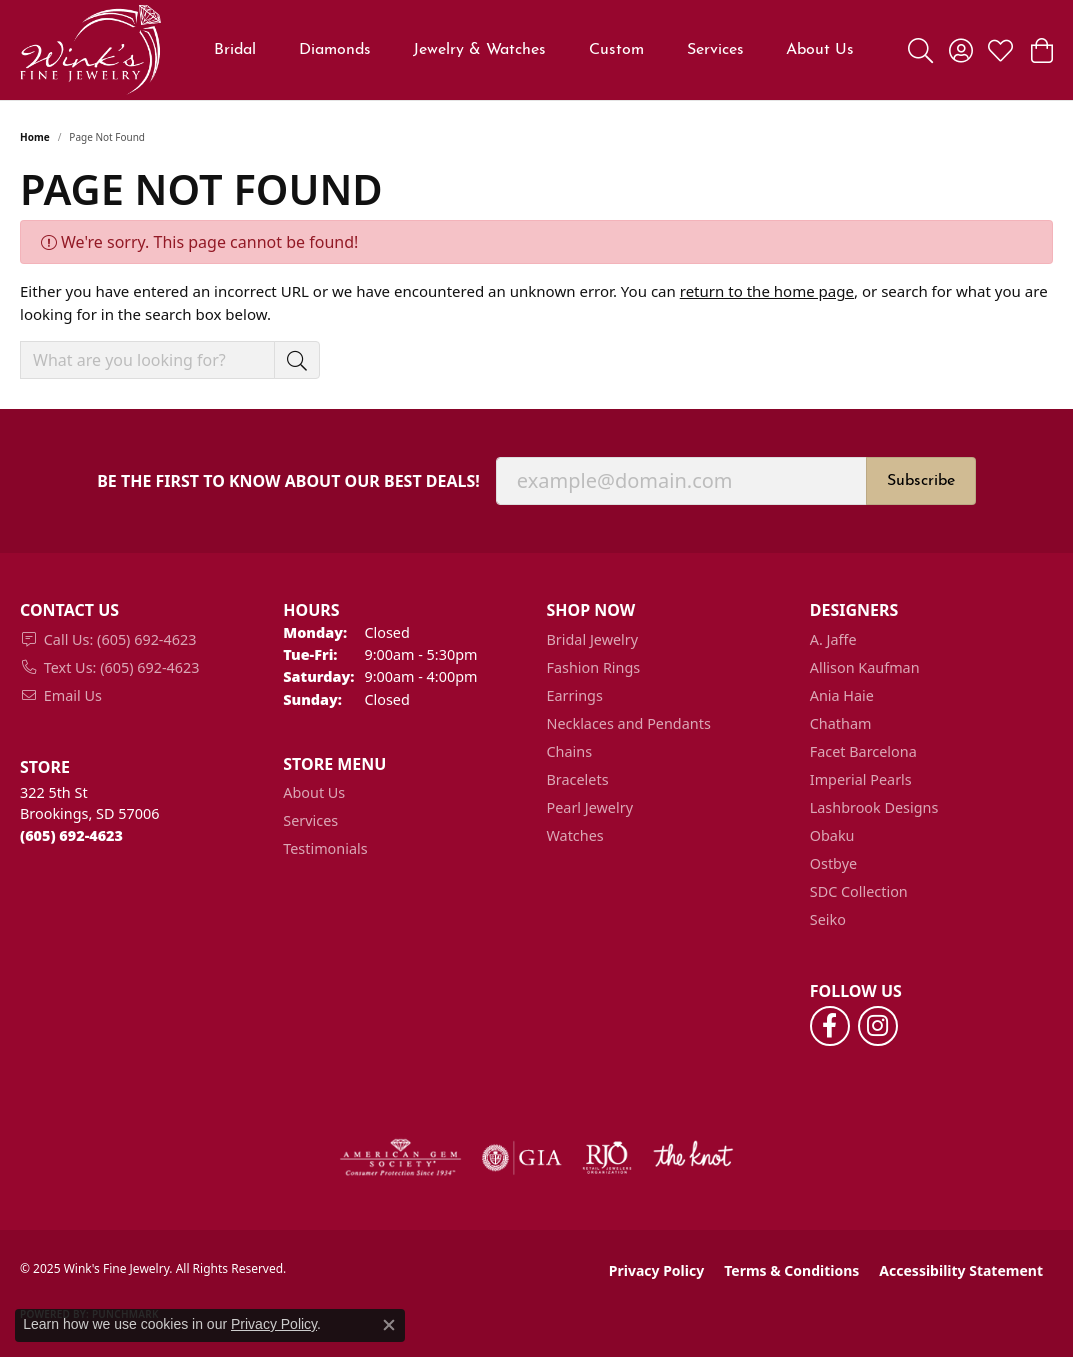  Describe the element at coordinates (1000, 50) in the screenshot. I see `[My Wish List]` at that location.